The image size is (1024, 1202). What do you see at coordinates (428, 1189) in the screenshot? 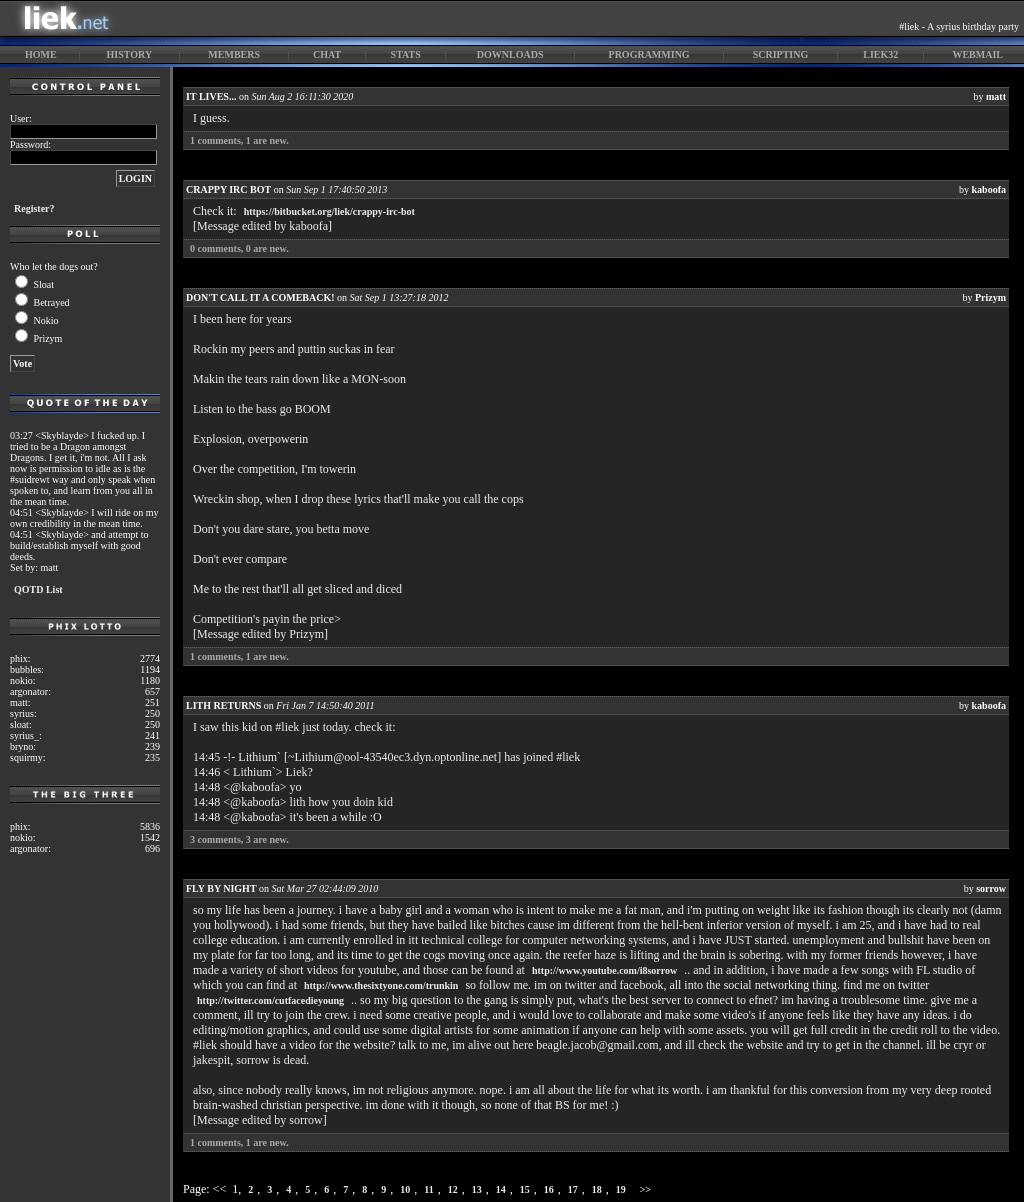
I see `11` at bounding box center [428, 1189].